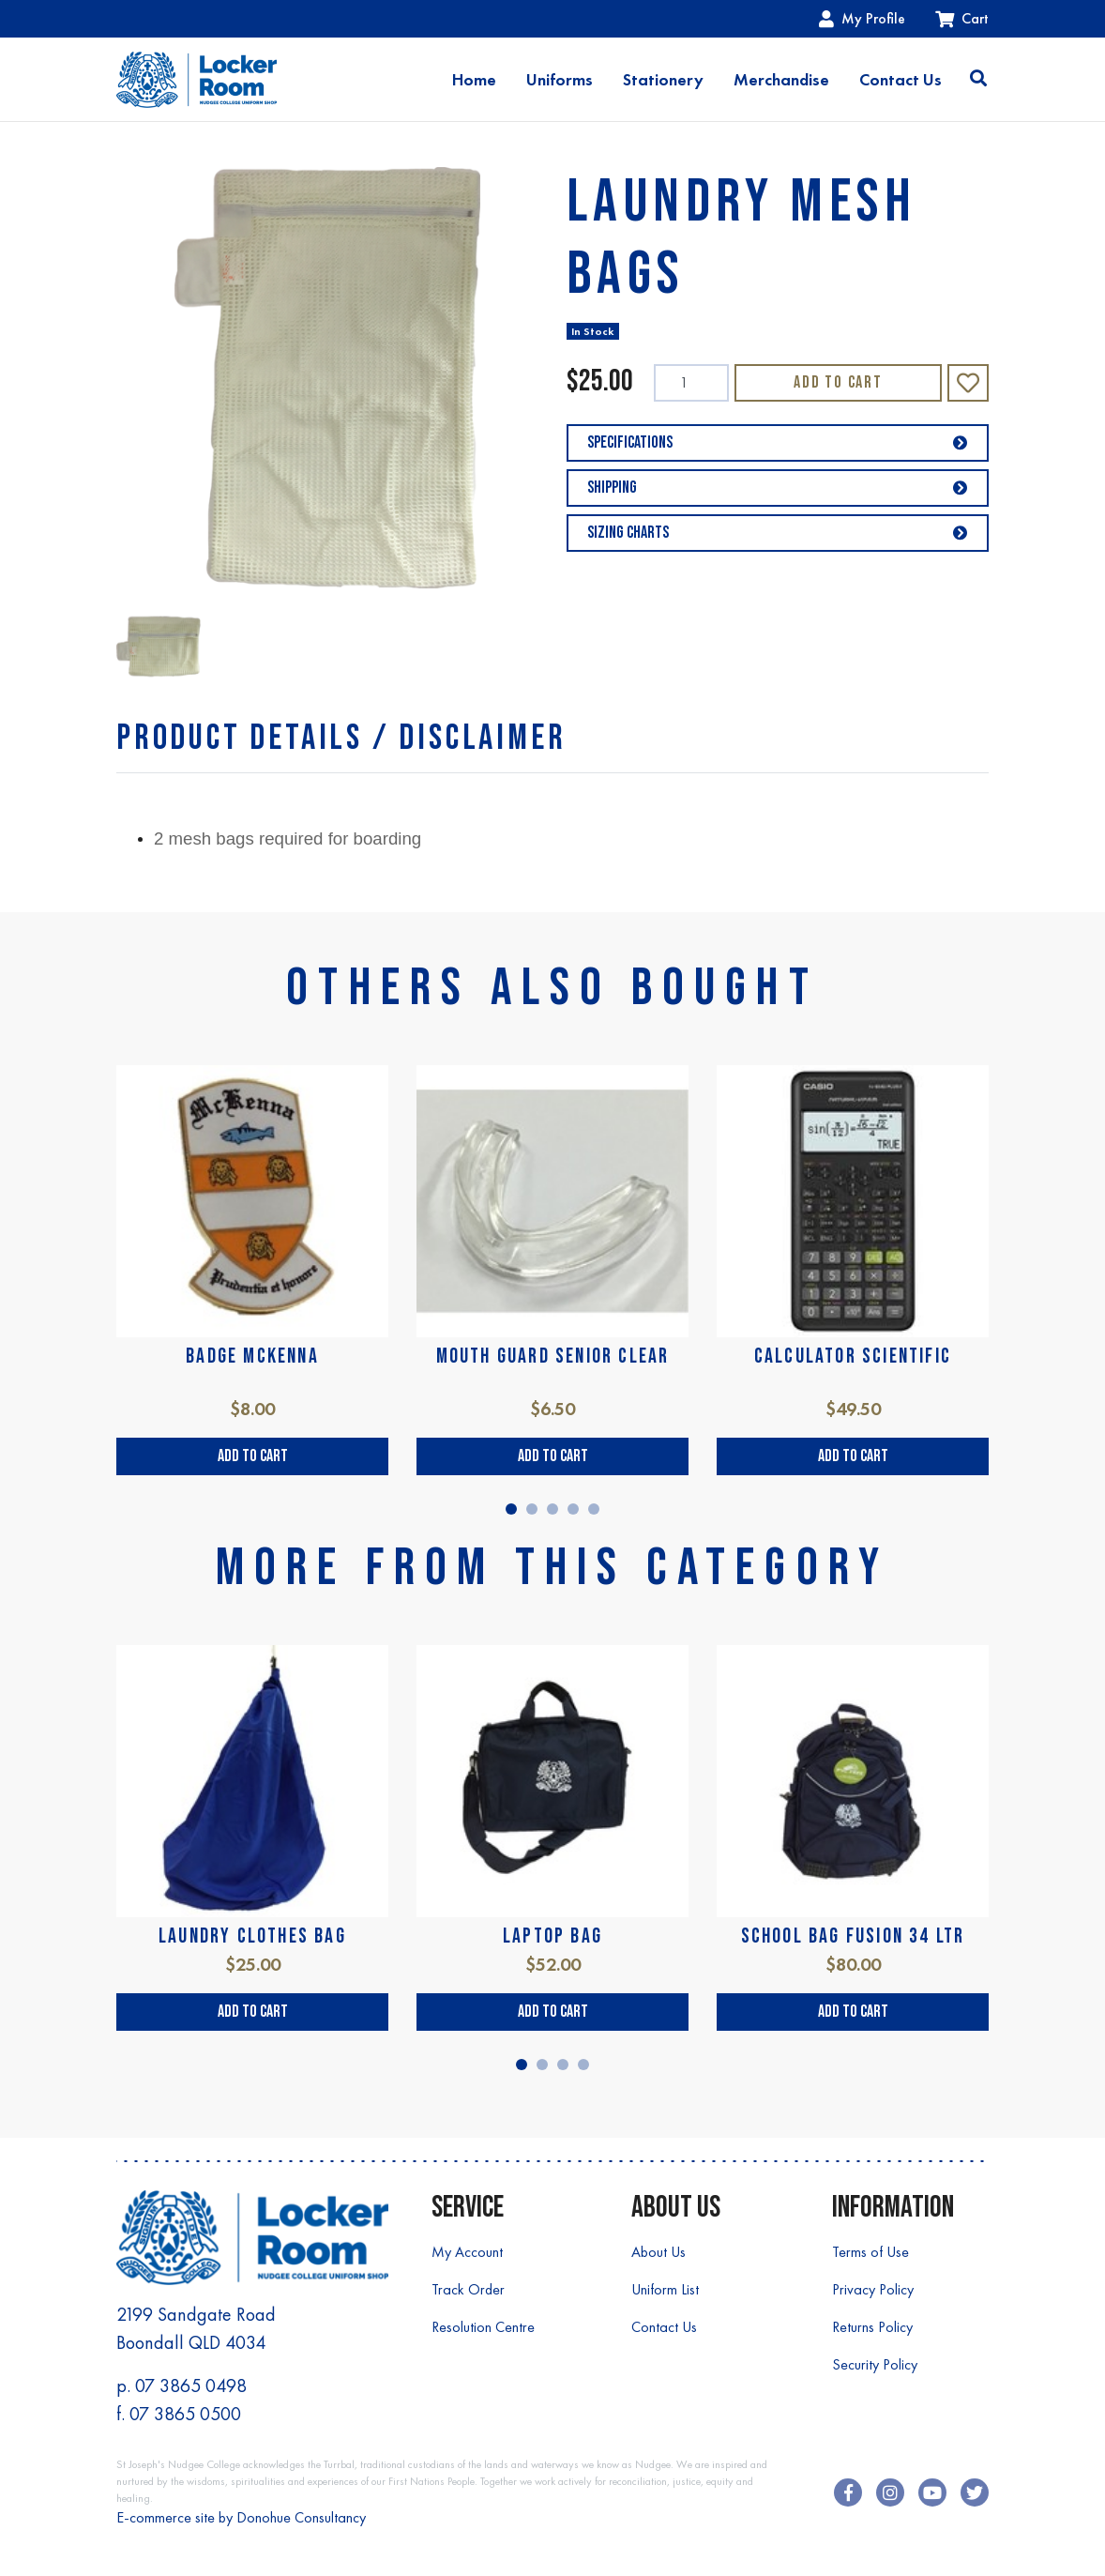 The width and height of the screenshot is (1105, 2576). Describe the element at coordinates (252, 1270) in the screenshot. I see `[tabpanel]` at that location.